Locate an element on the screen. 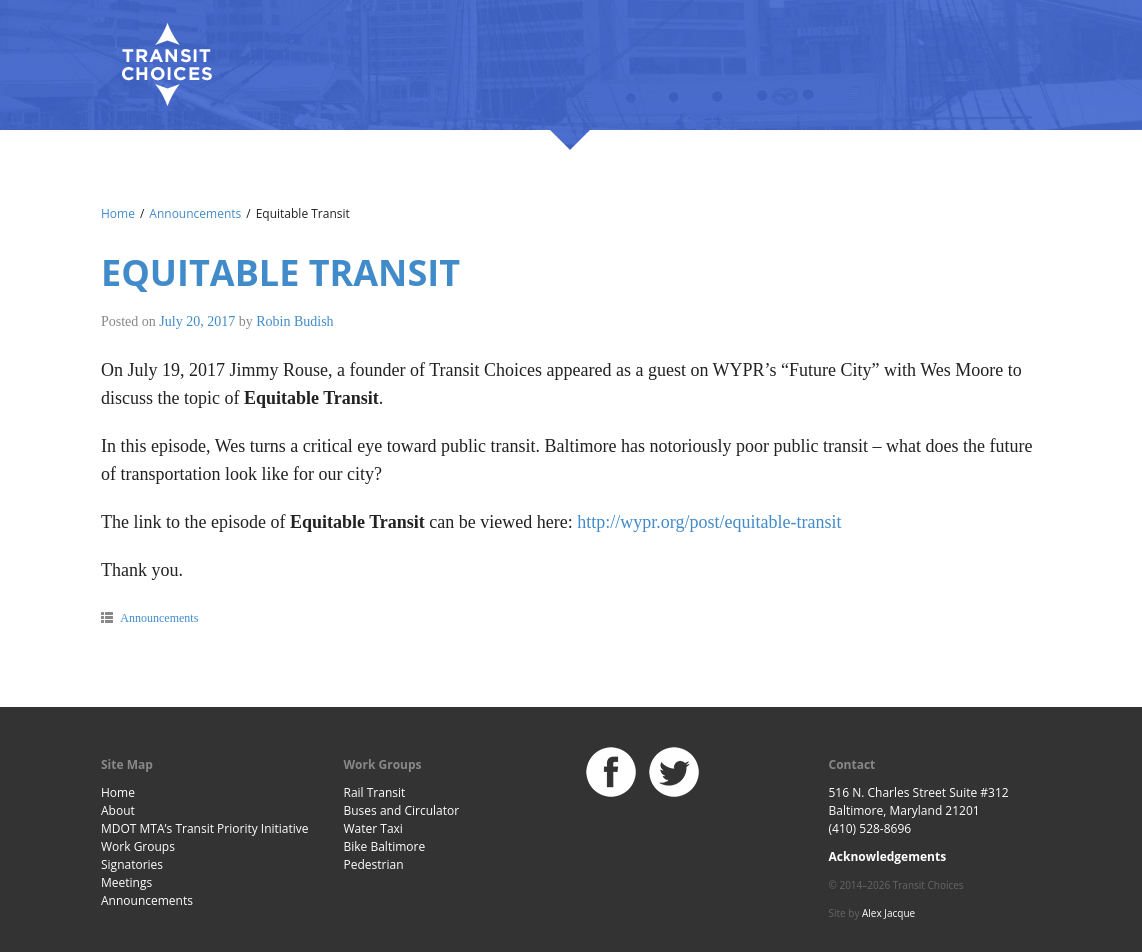  Home is located at coordinates (118, 213).